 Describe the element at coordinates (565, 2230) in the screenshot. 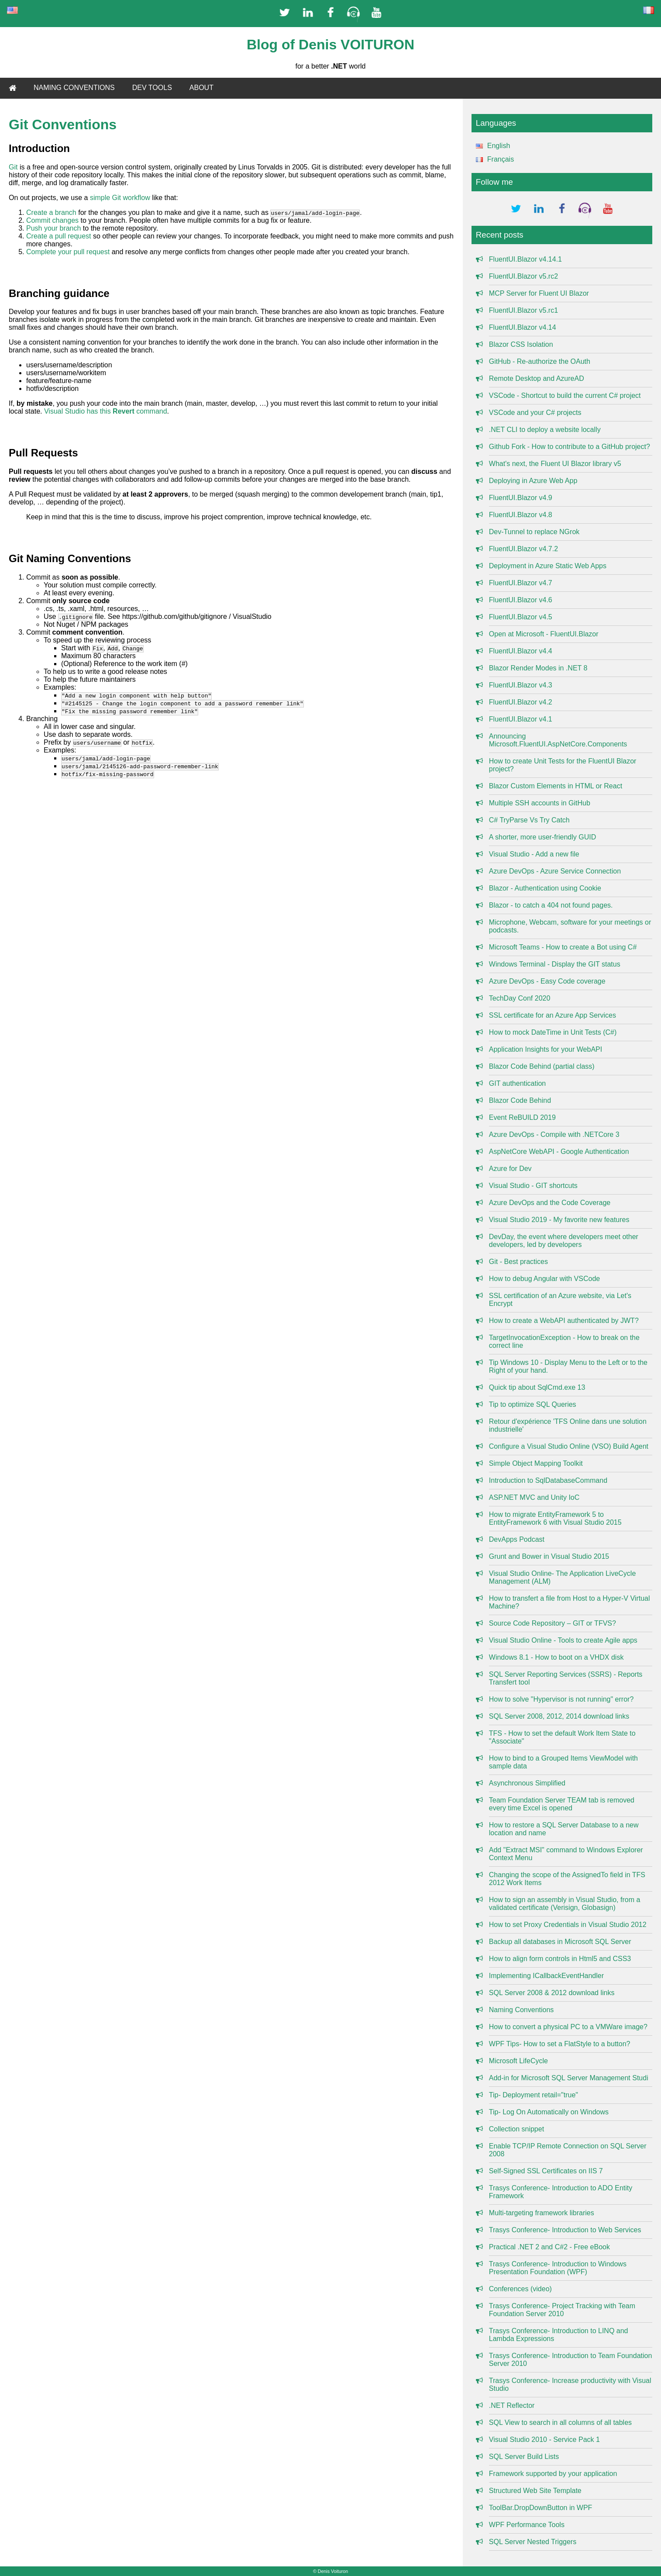

I see `Trasys Conference- Introduction to Web Services` at that location.